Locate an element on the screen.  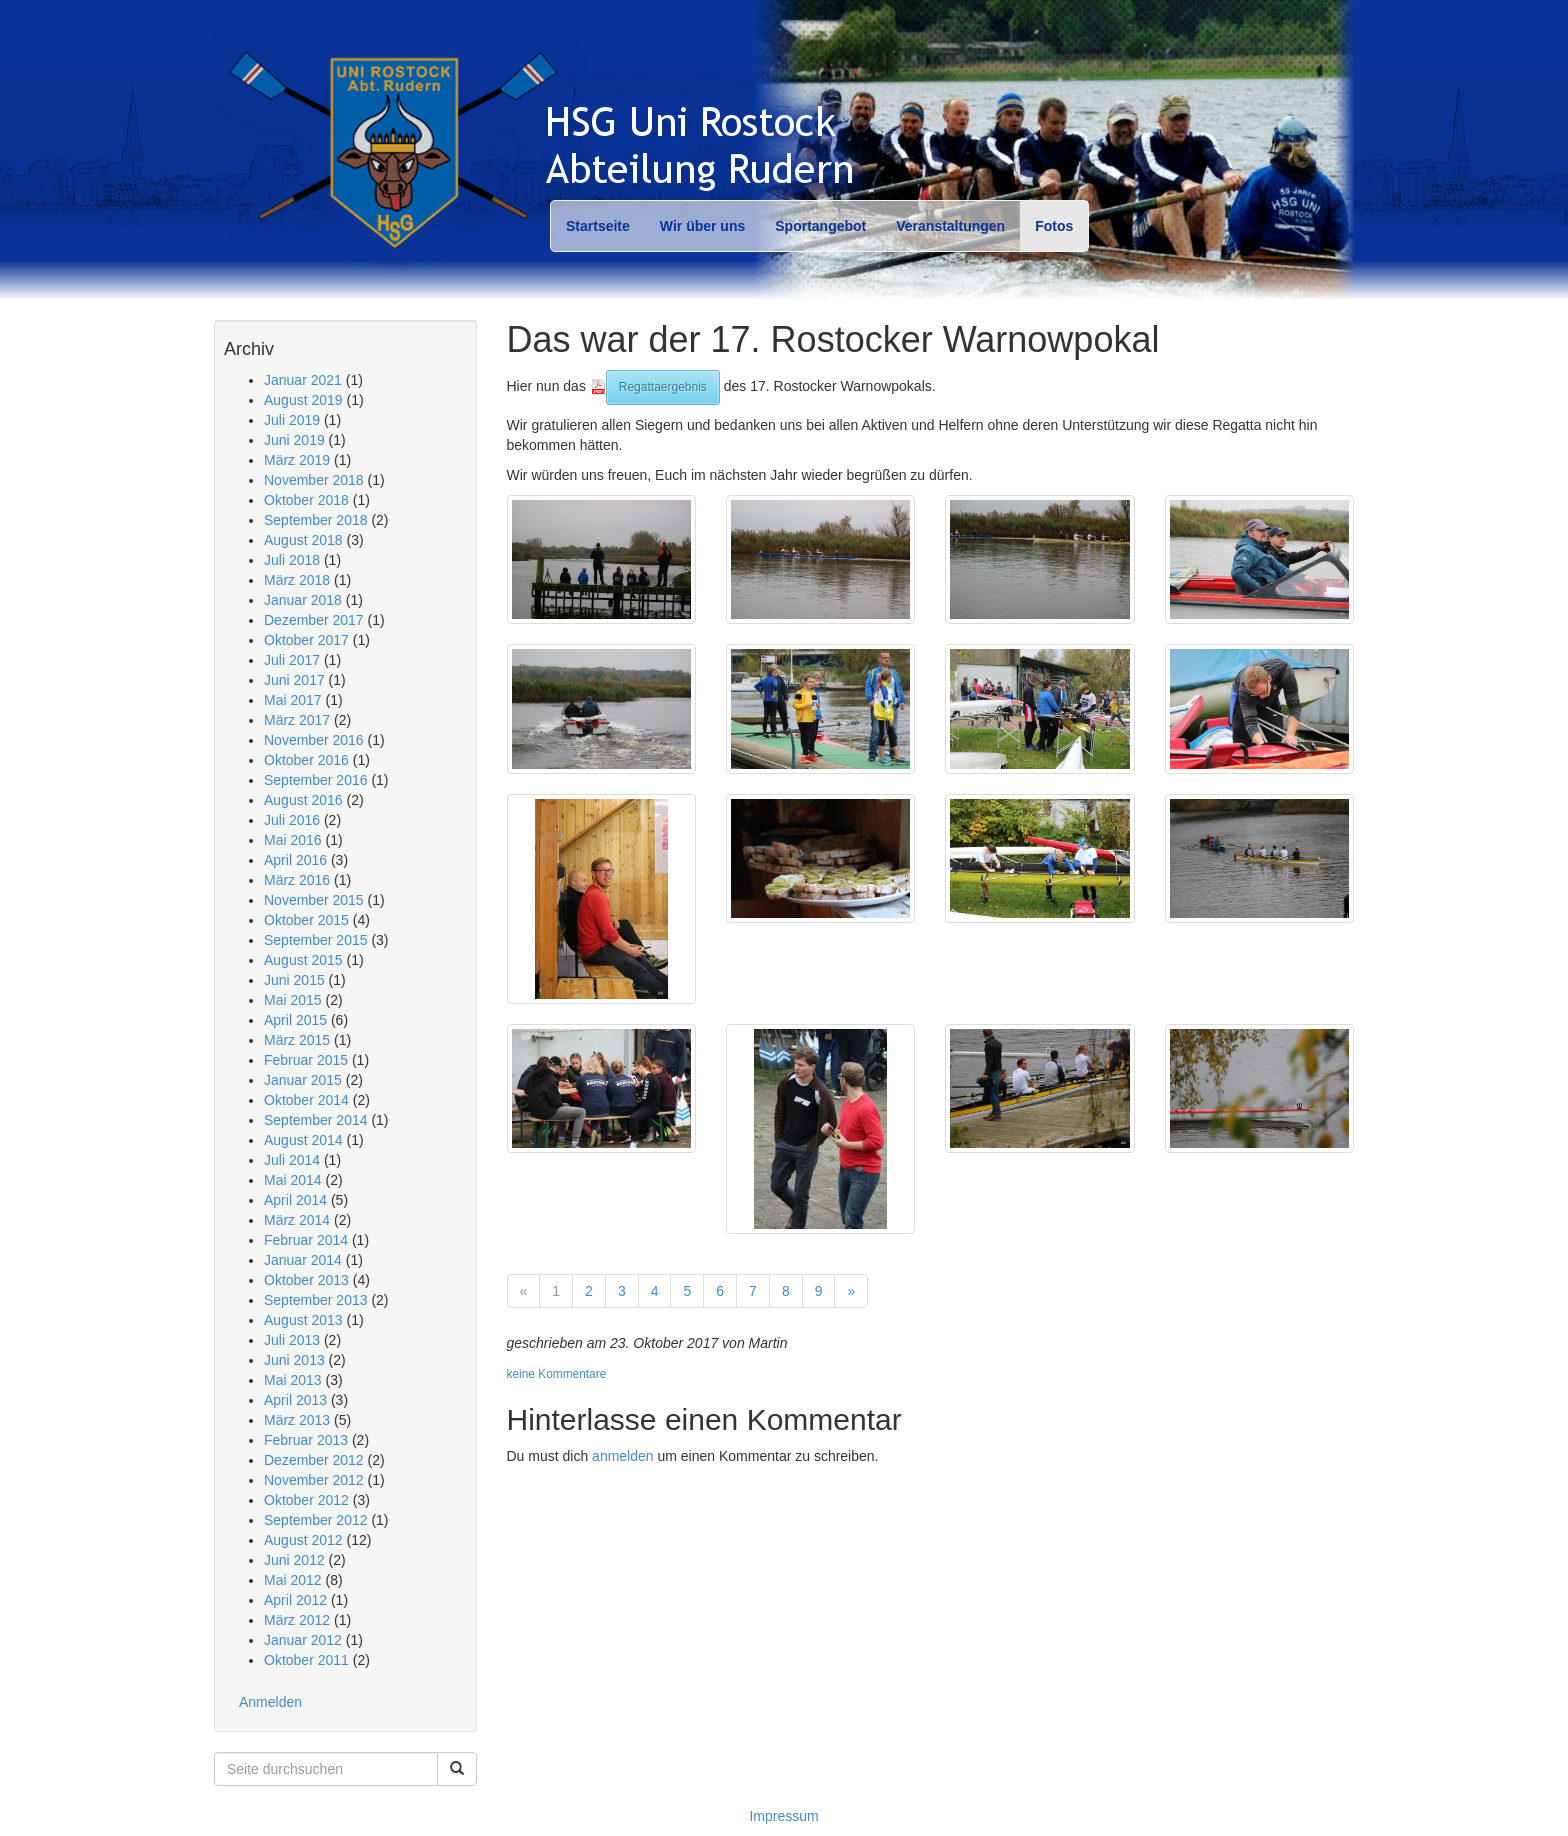
September 2012 is located at coordinates (316, 1520).